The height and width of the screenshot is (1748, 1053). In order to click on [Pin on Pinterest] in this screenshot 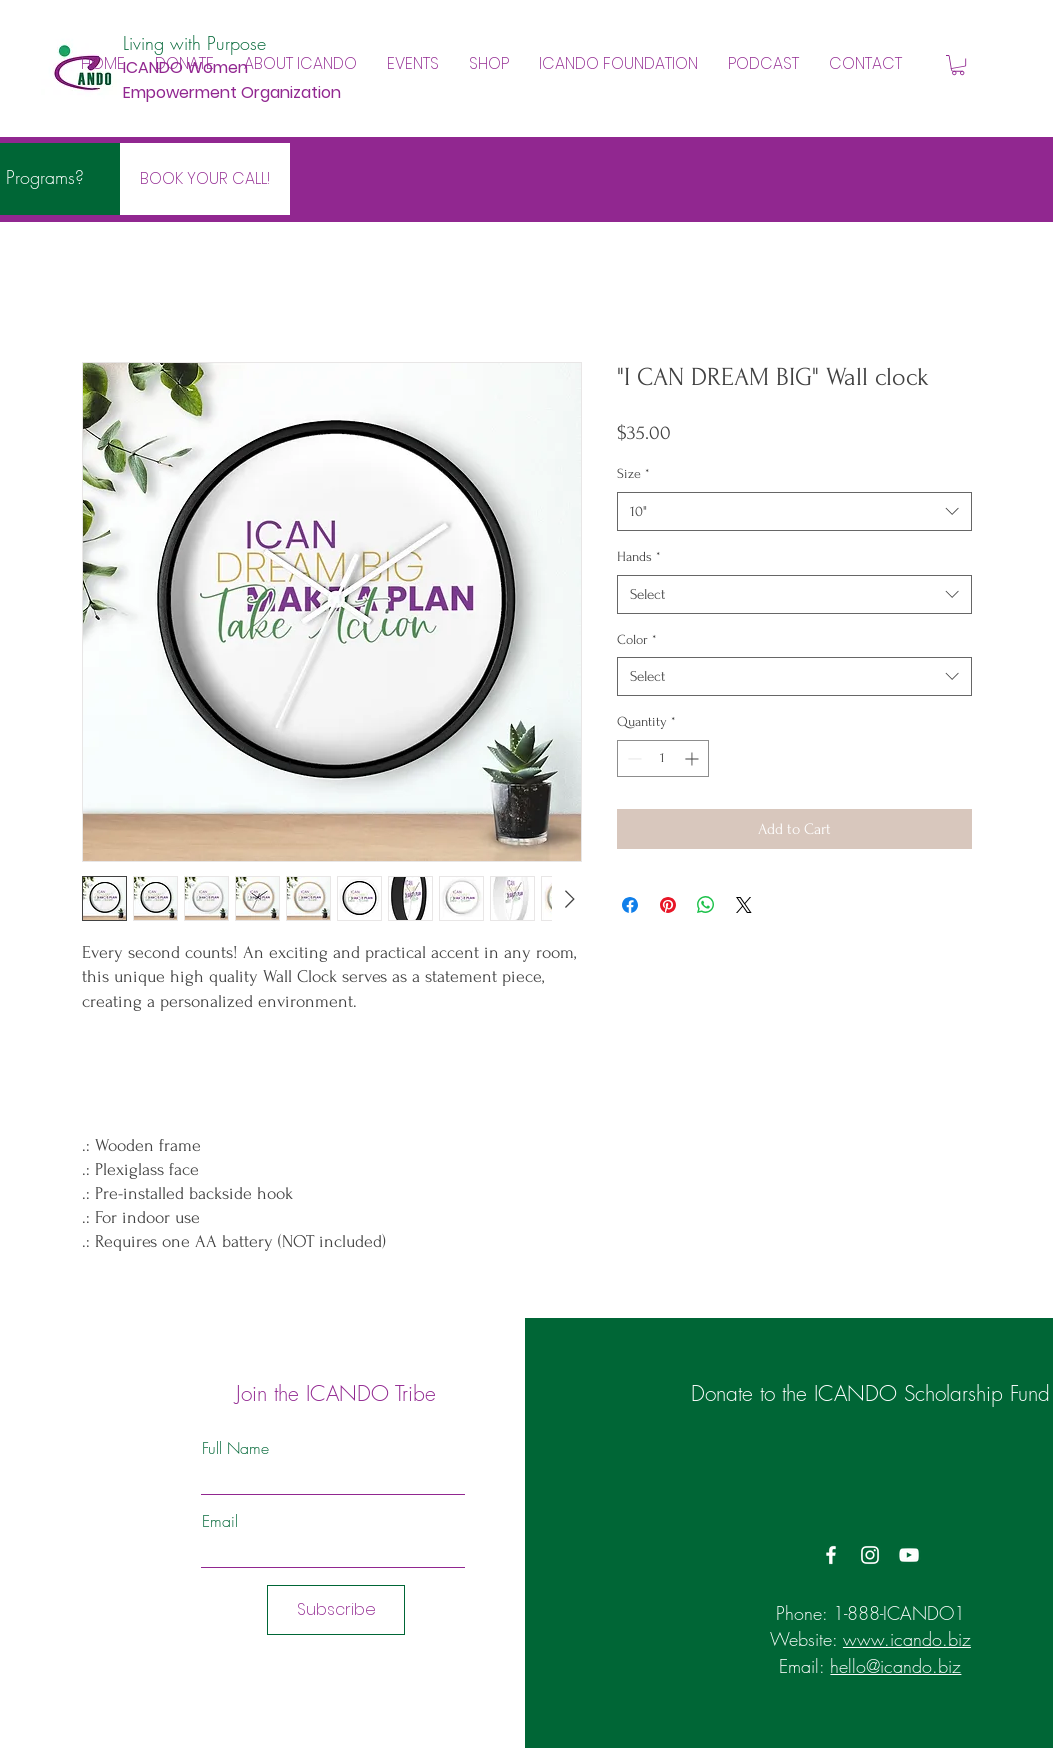, I will do `click(668, 905)`.